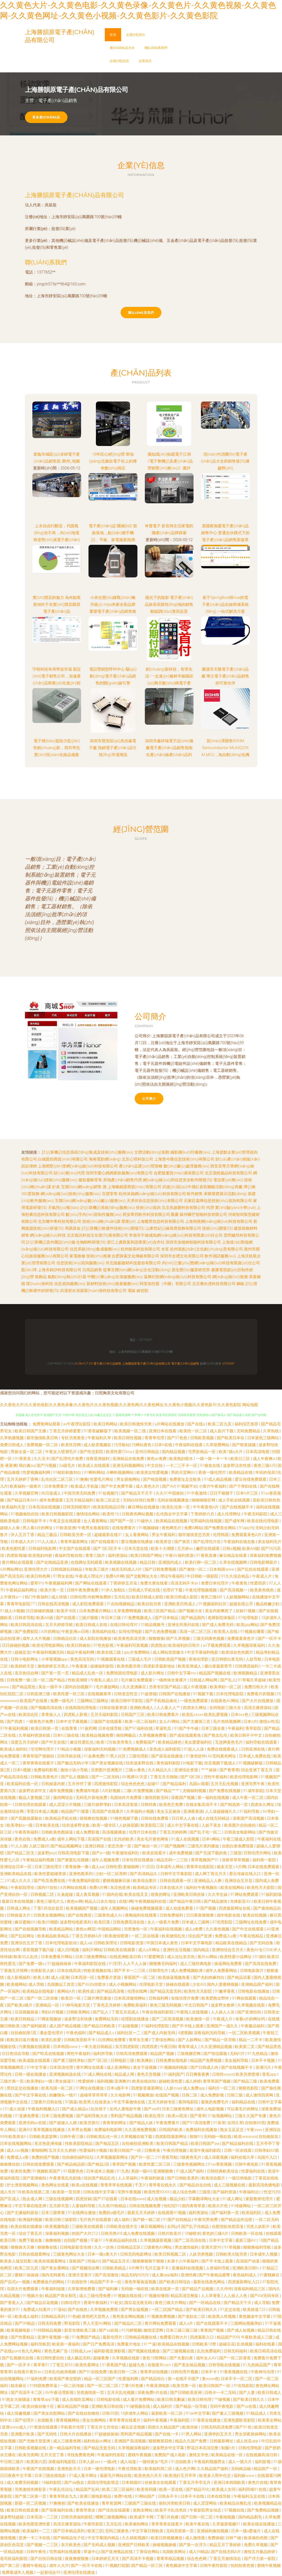  What do you see at coordinates (97, 1235) in the screenshot?
I see `北京寵訊科技文化發(fā)展有限公司` at bounding box center [97, 1235].